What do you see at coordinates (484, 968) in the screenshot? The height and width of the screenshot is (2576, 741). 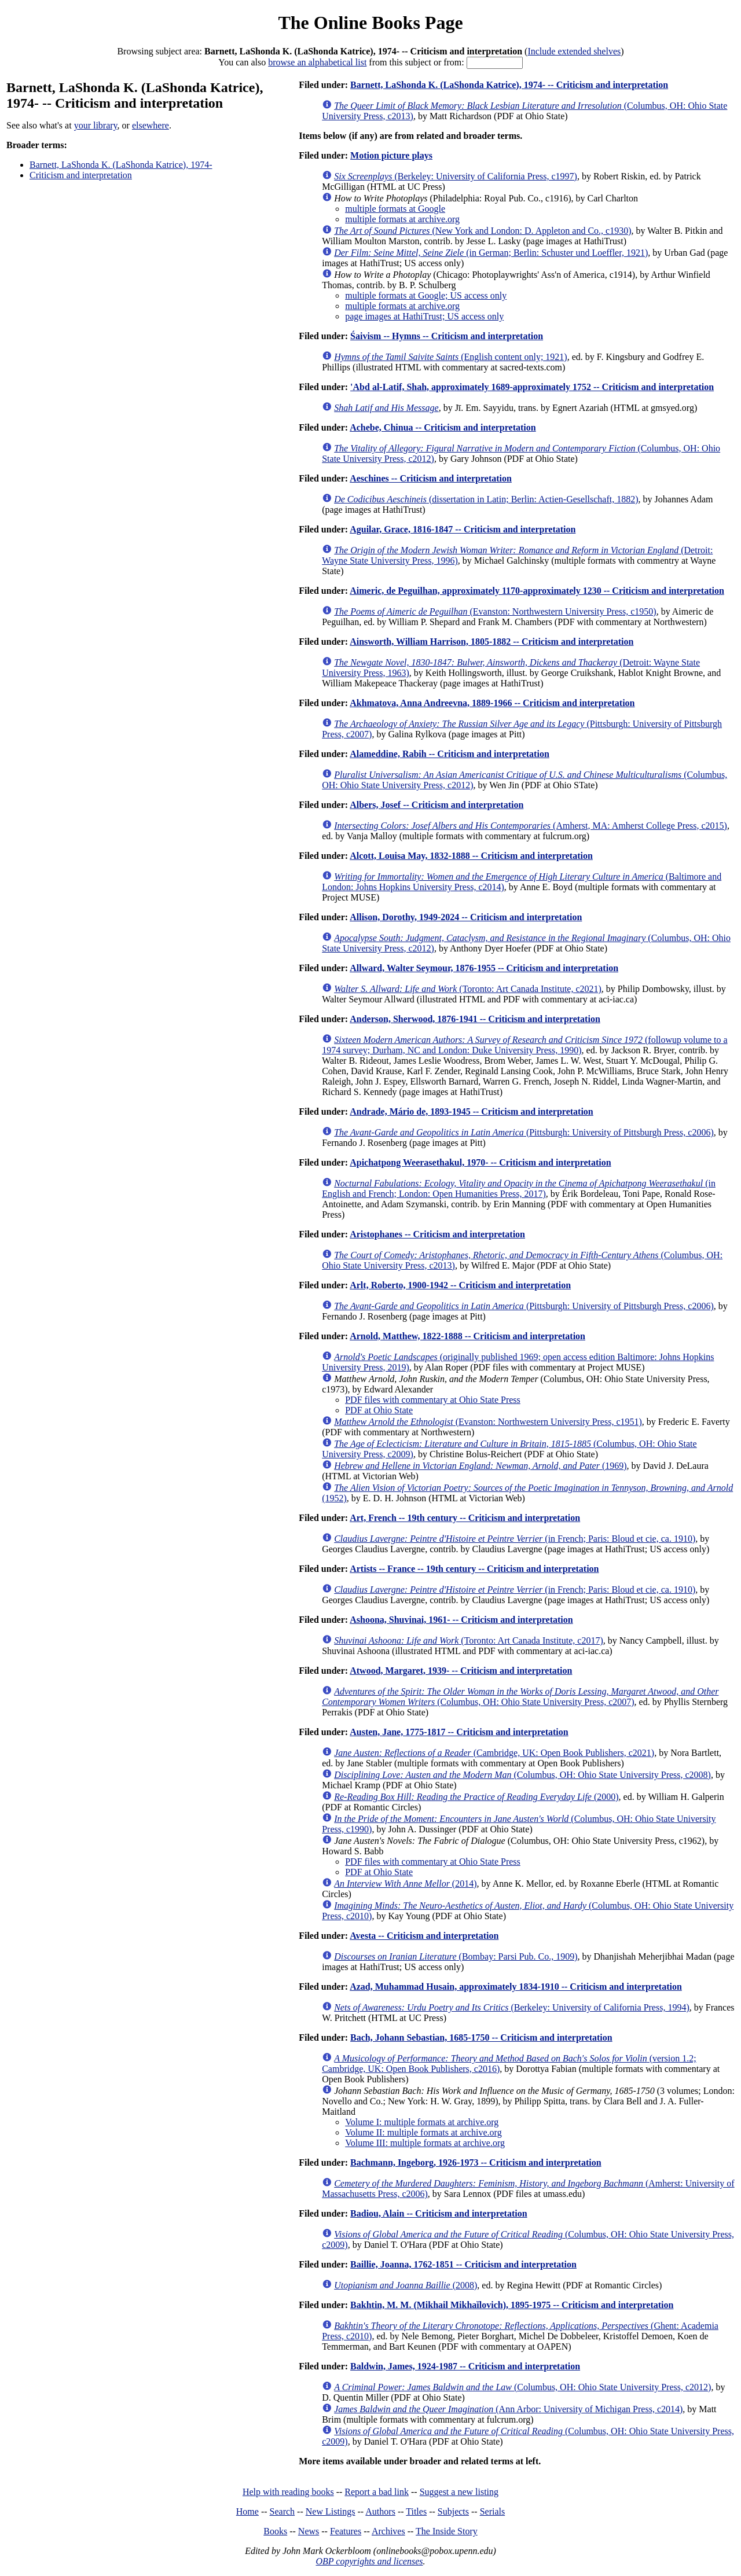 I see `Allward, Walter Seymour, 1876-1955 -- Criticism and interpretation` at bounding box center [484, 968].